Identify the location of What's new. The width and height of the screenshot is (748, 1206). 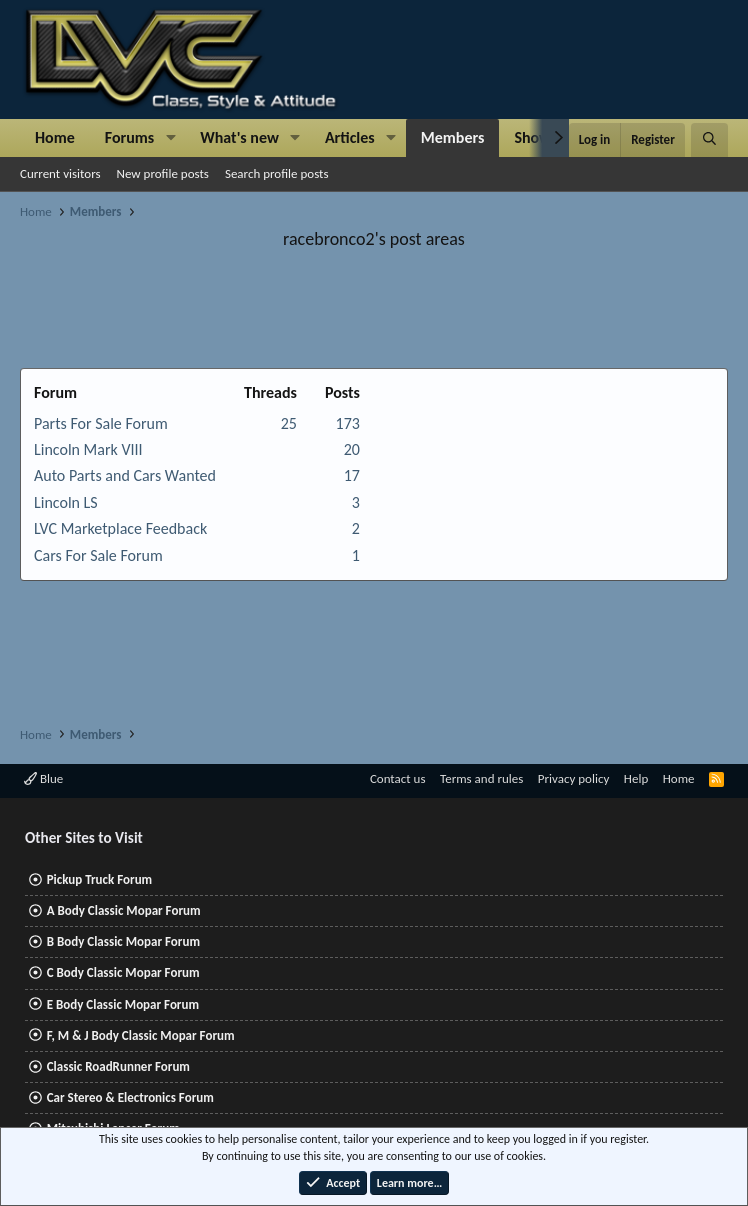
(239, 137).